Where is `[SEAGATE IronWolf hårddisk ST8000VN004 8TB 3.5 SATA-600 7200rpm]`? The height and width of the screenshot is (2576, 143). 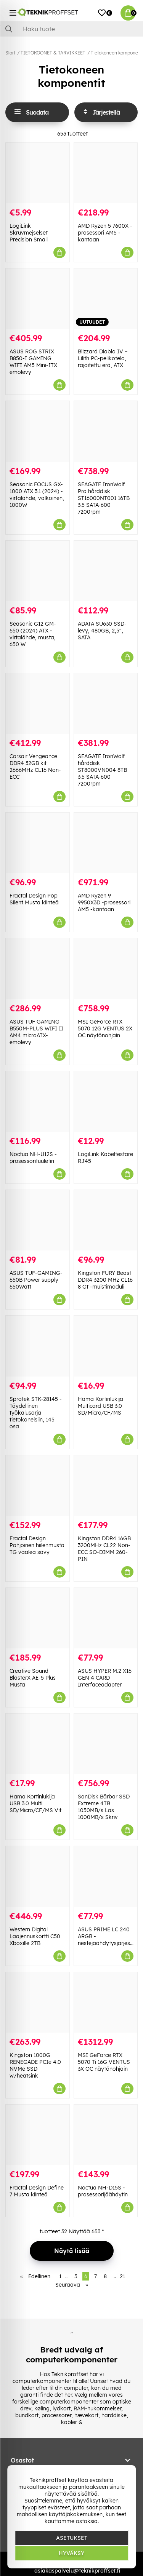
[SEAGATE IronWolf hårddisk ST8000VN004 8TB 3.5 SATA-600 7200rpm] is located at coordinates (105, 703).